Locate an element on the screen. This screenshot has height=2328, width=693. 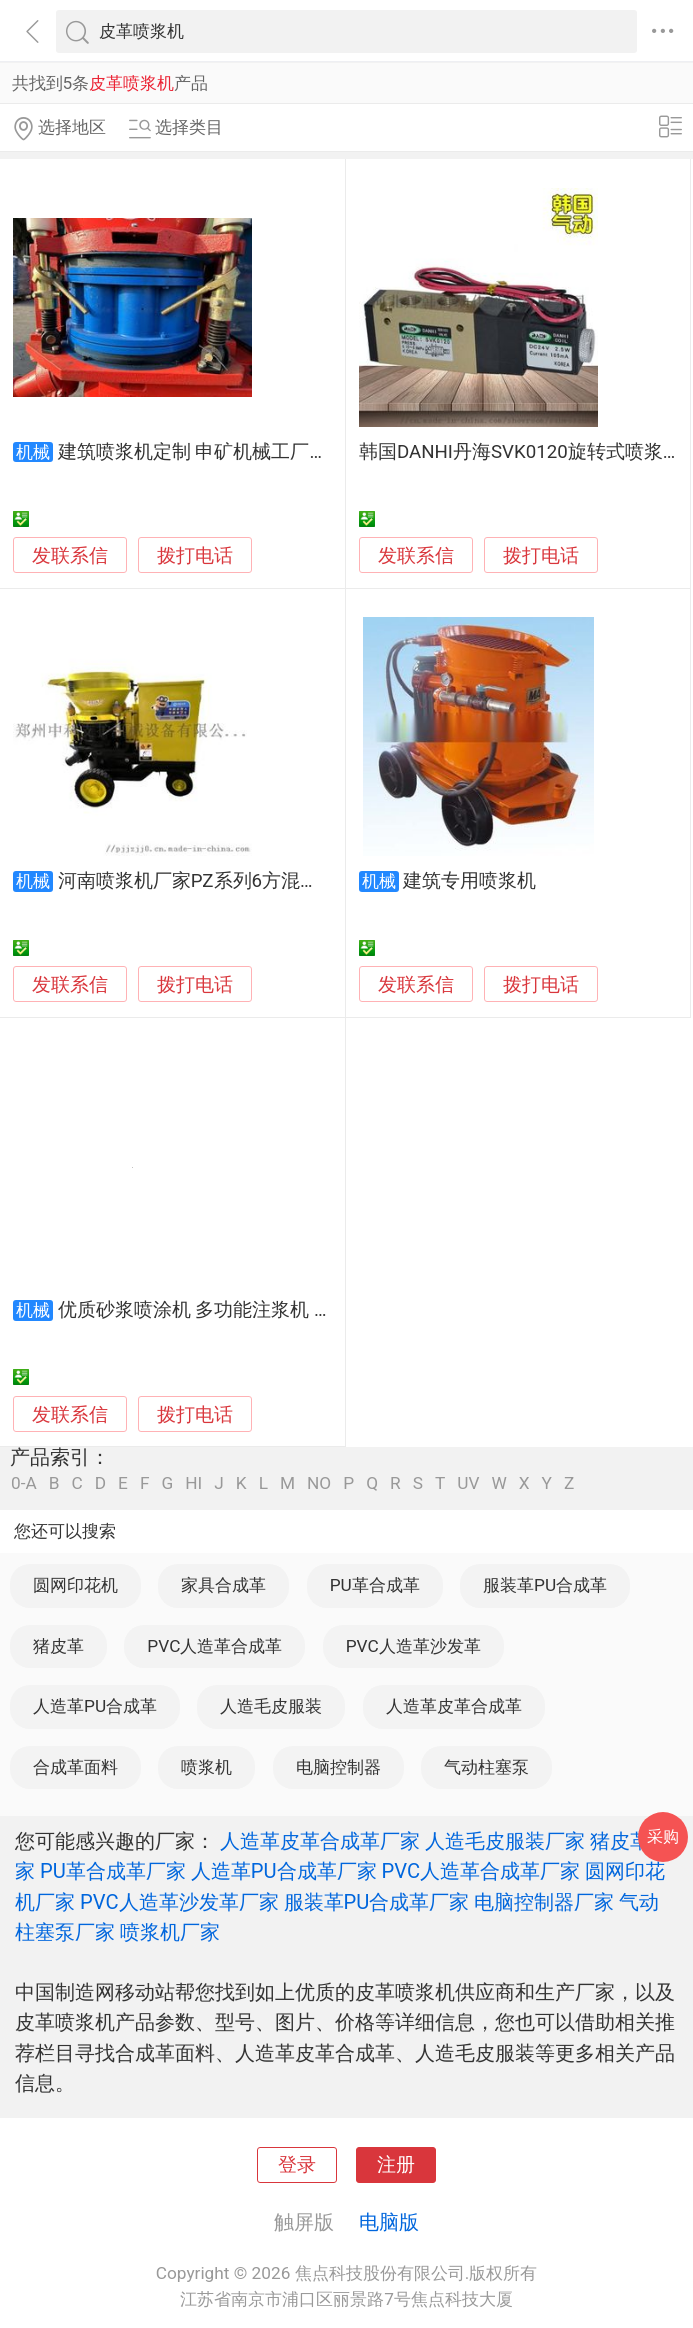
优质砂浆喷涂机 多功能注浆机 混凝土喷浆机 is located at coordinates (243, 1310).